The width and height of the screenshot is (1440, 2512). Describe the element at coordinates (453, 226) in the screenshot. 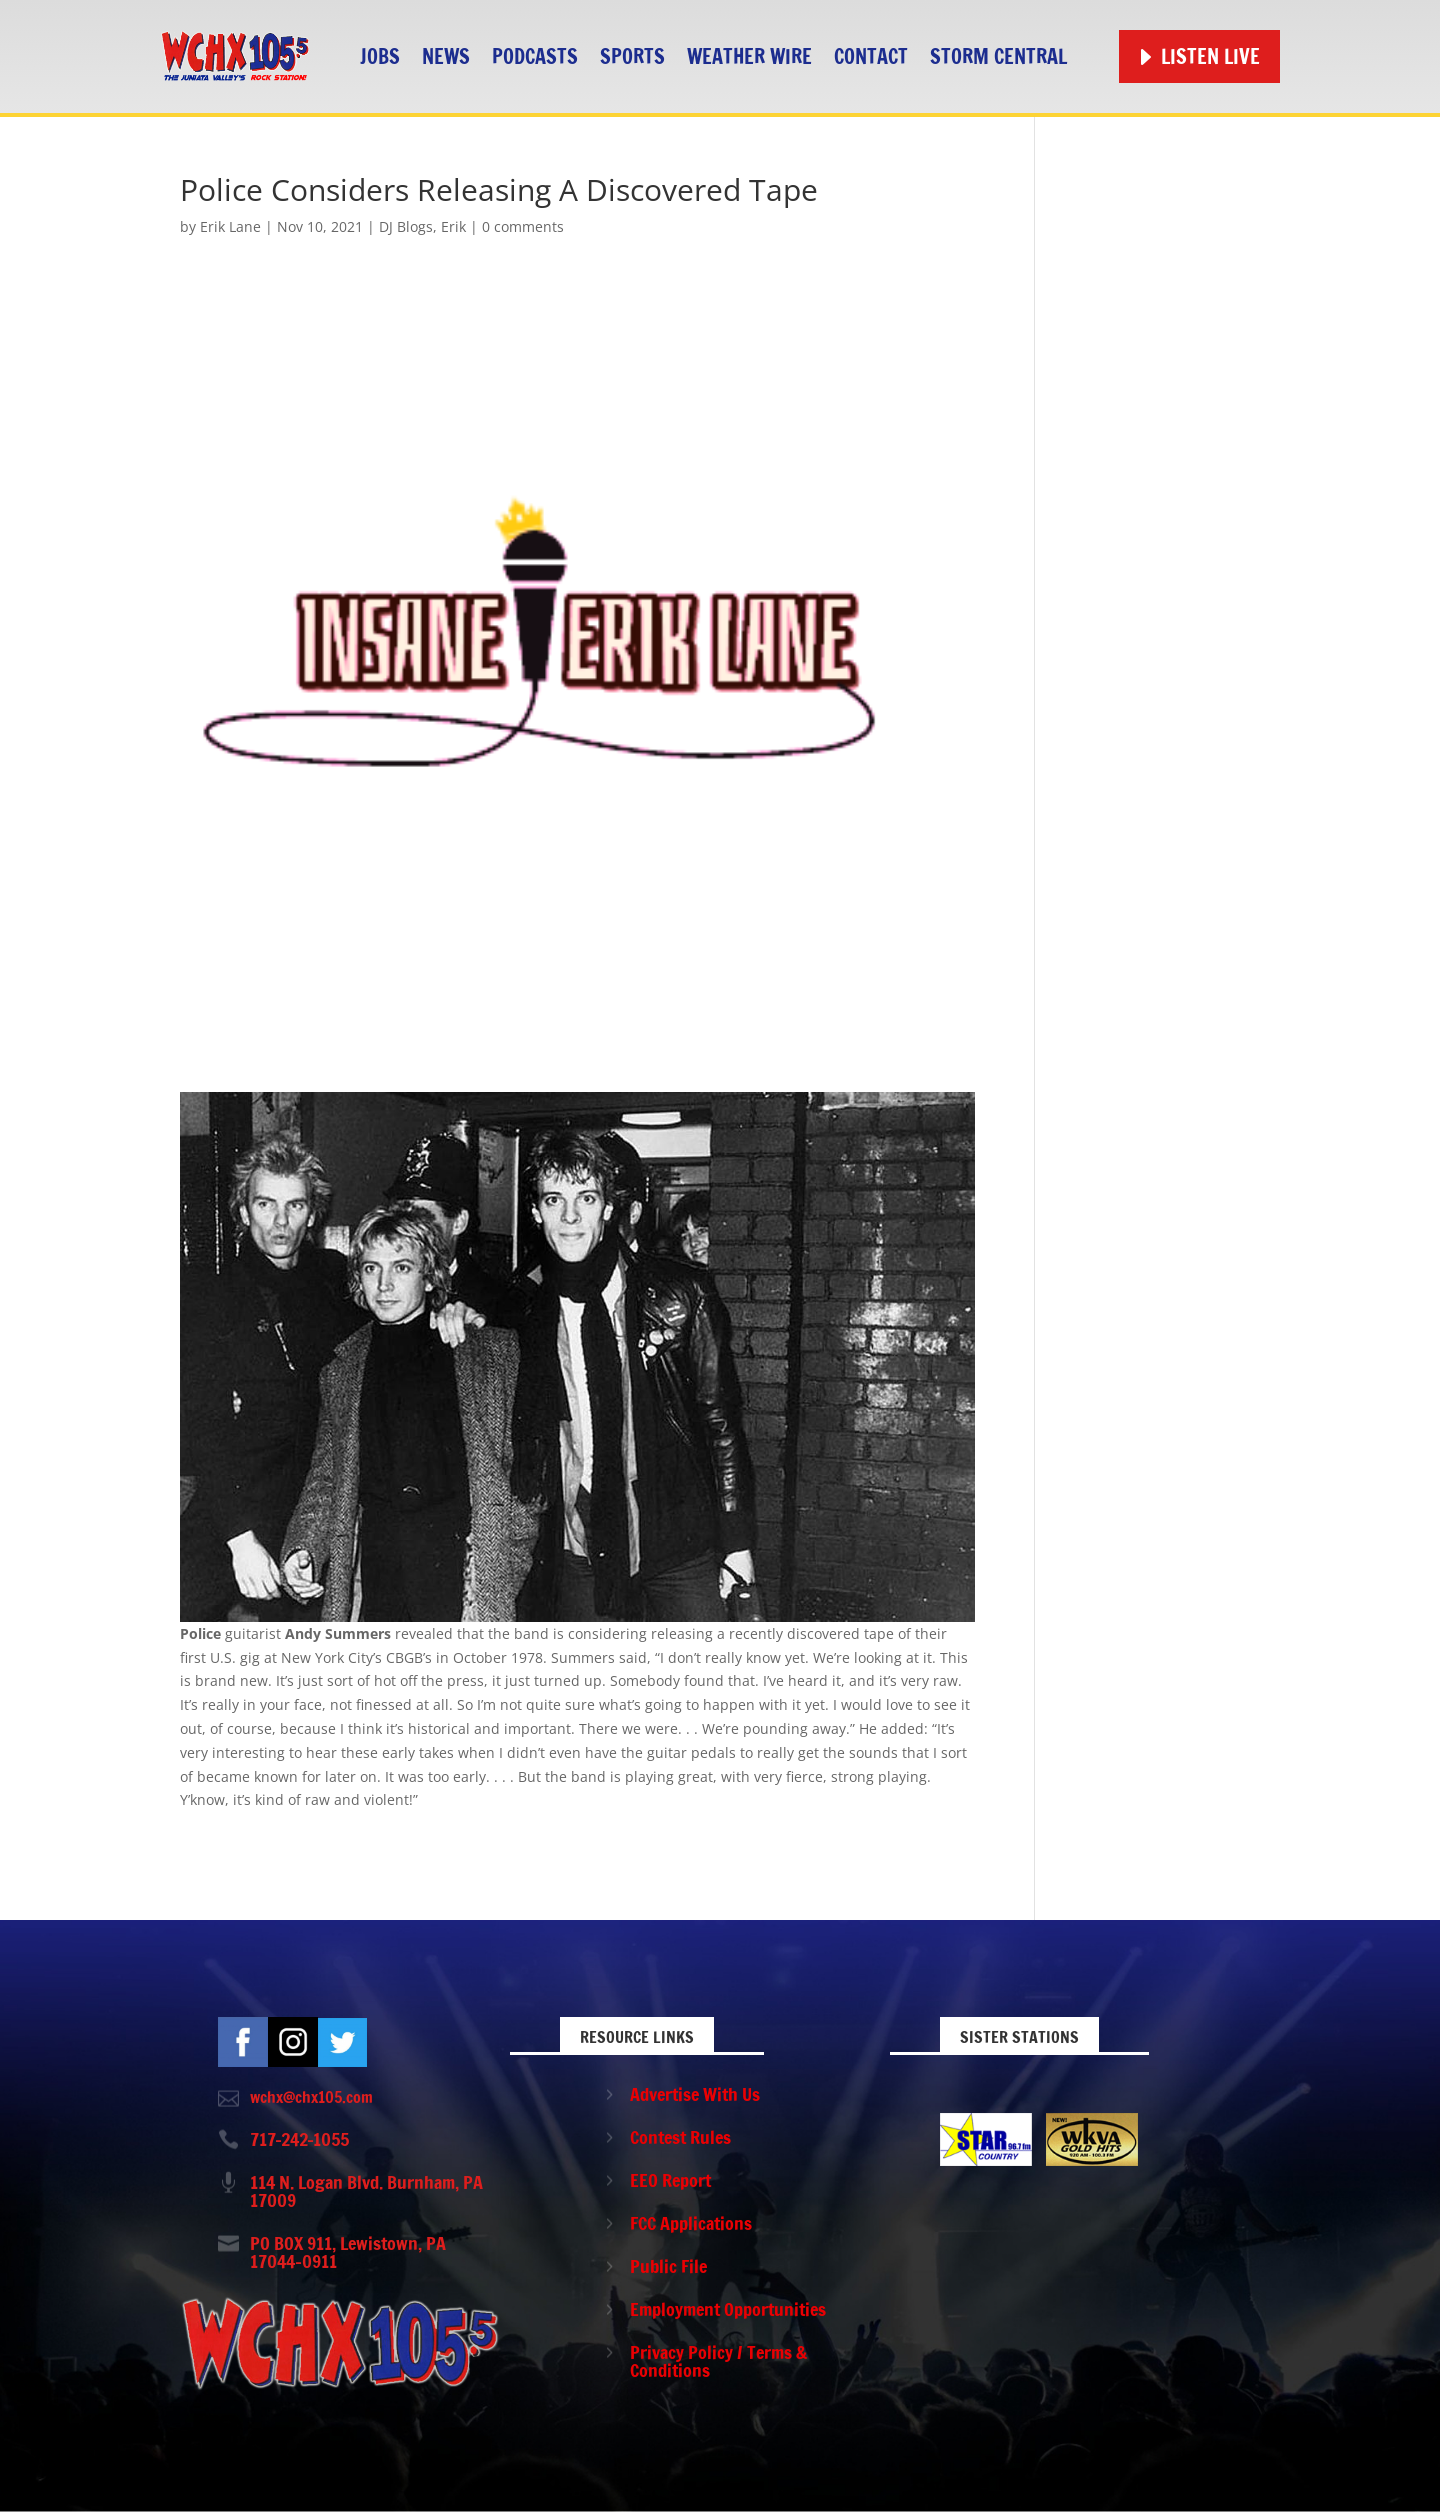

I see `Erik` at that location.